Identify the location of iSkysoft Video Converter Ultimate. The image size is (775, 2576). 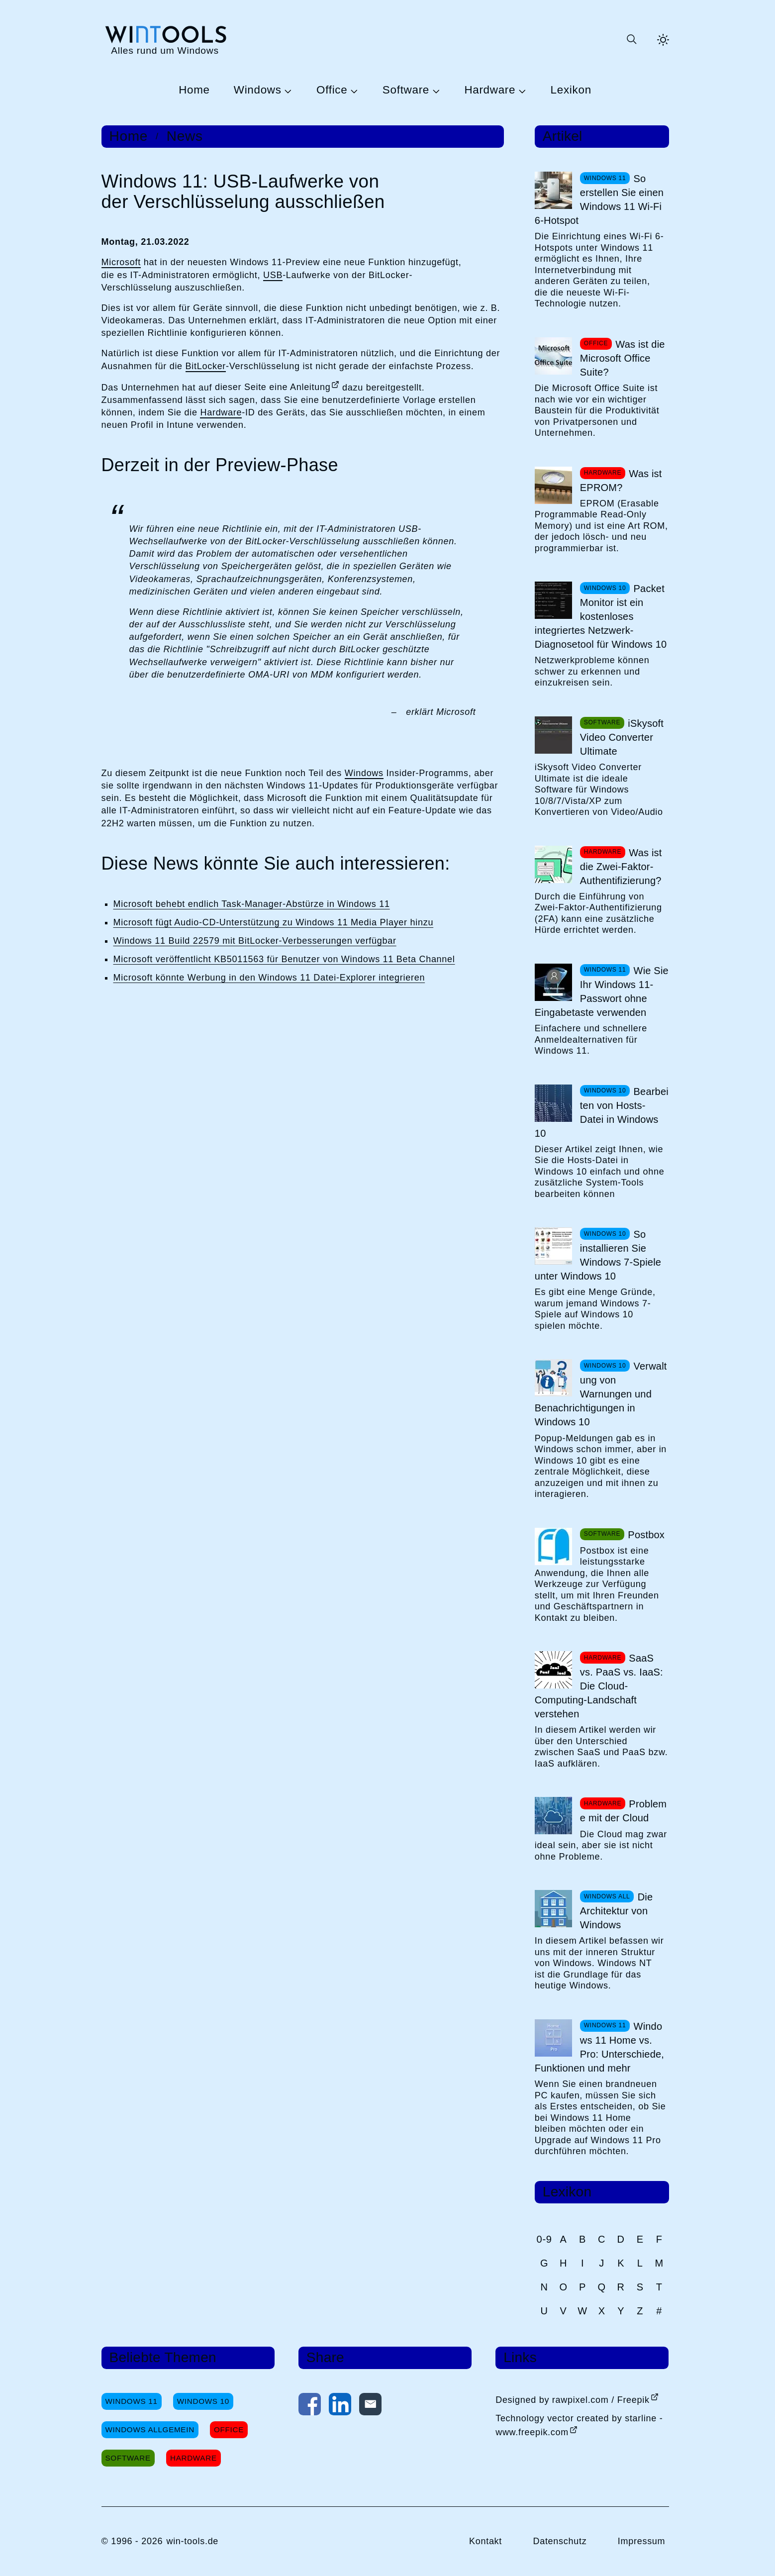
(622, 737).